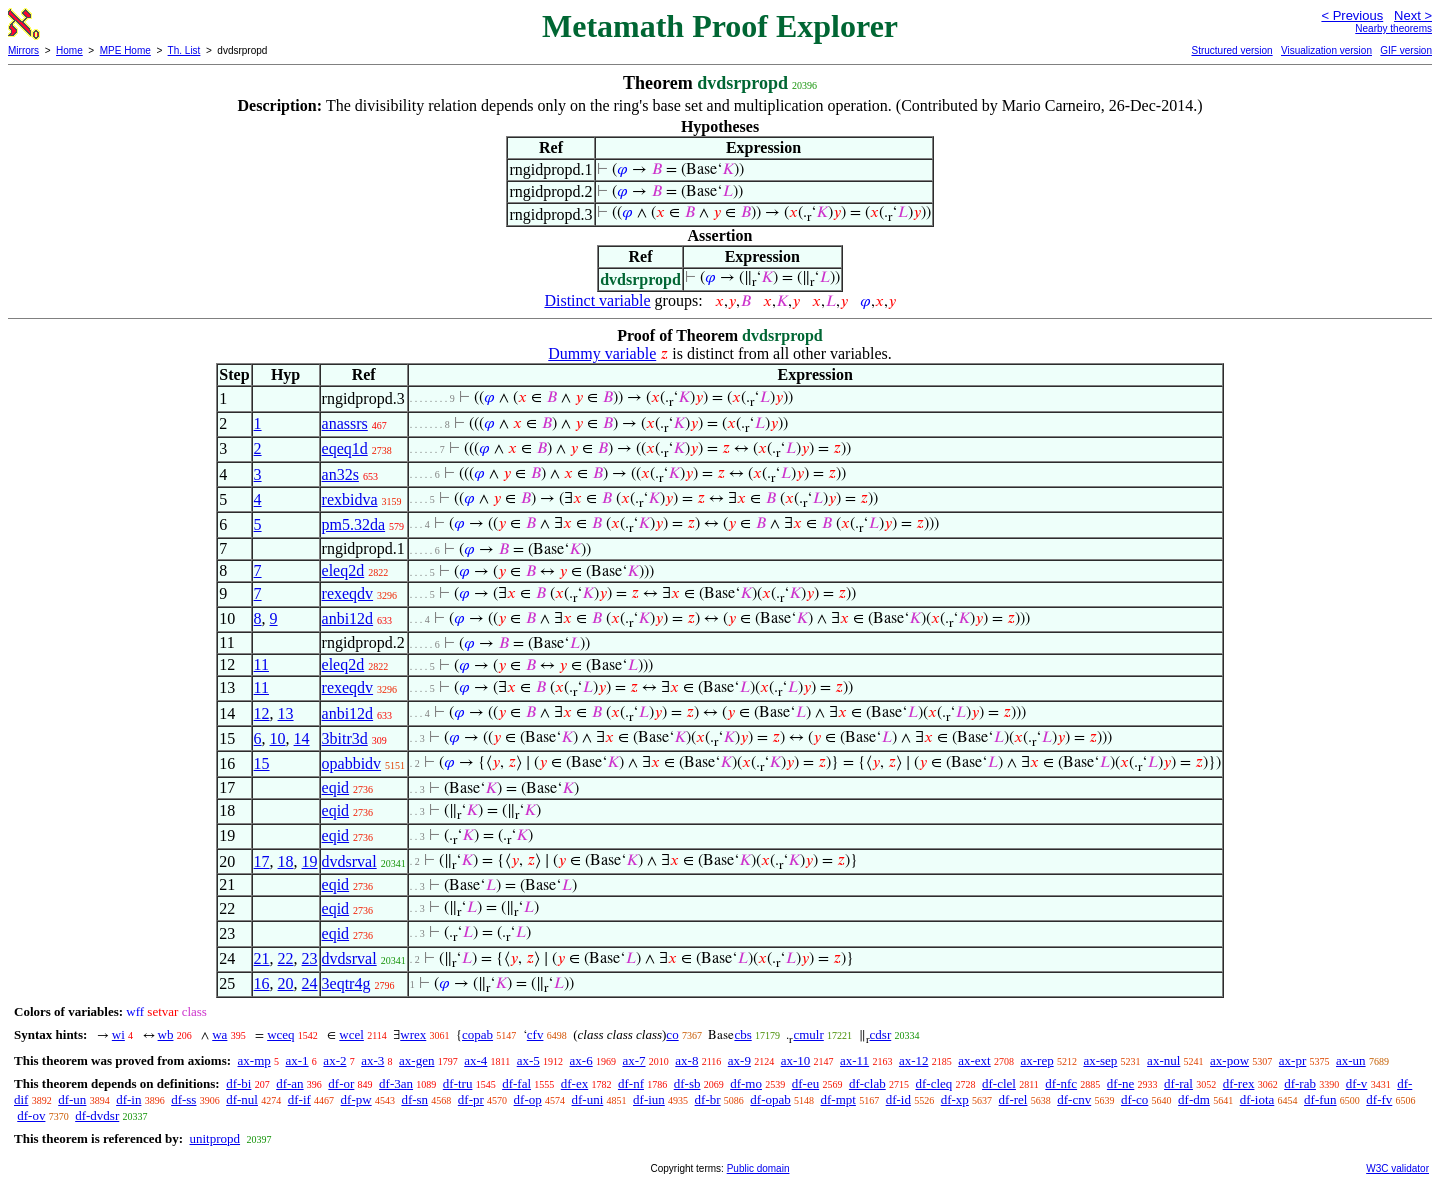 Image resolution: width=1440 pixels, height=1185 pixels. I want to click on 11, so click(261, 664).